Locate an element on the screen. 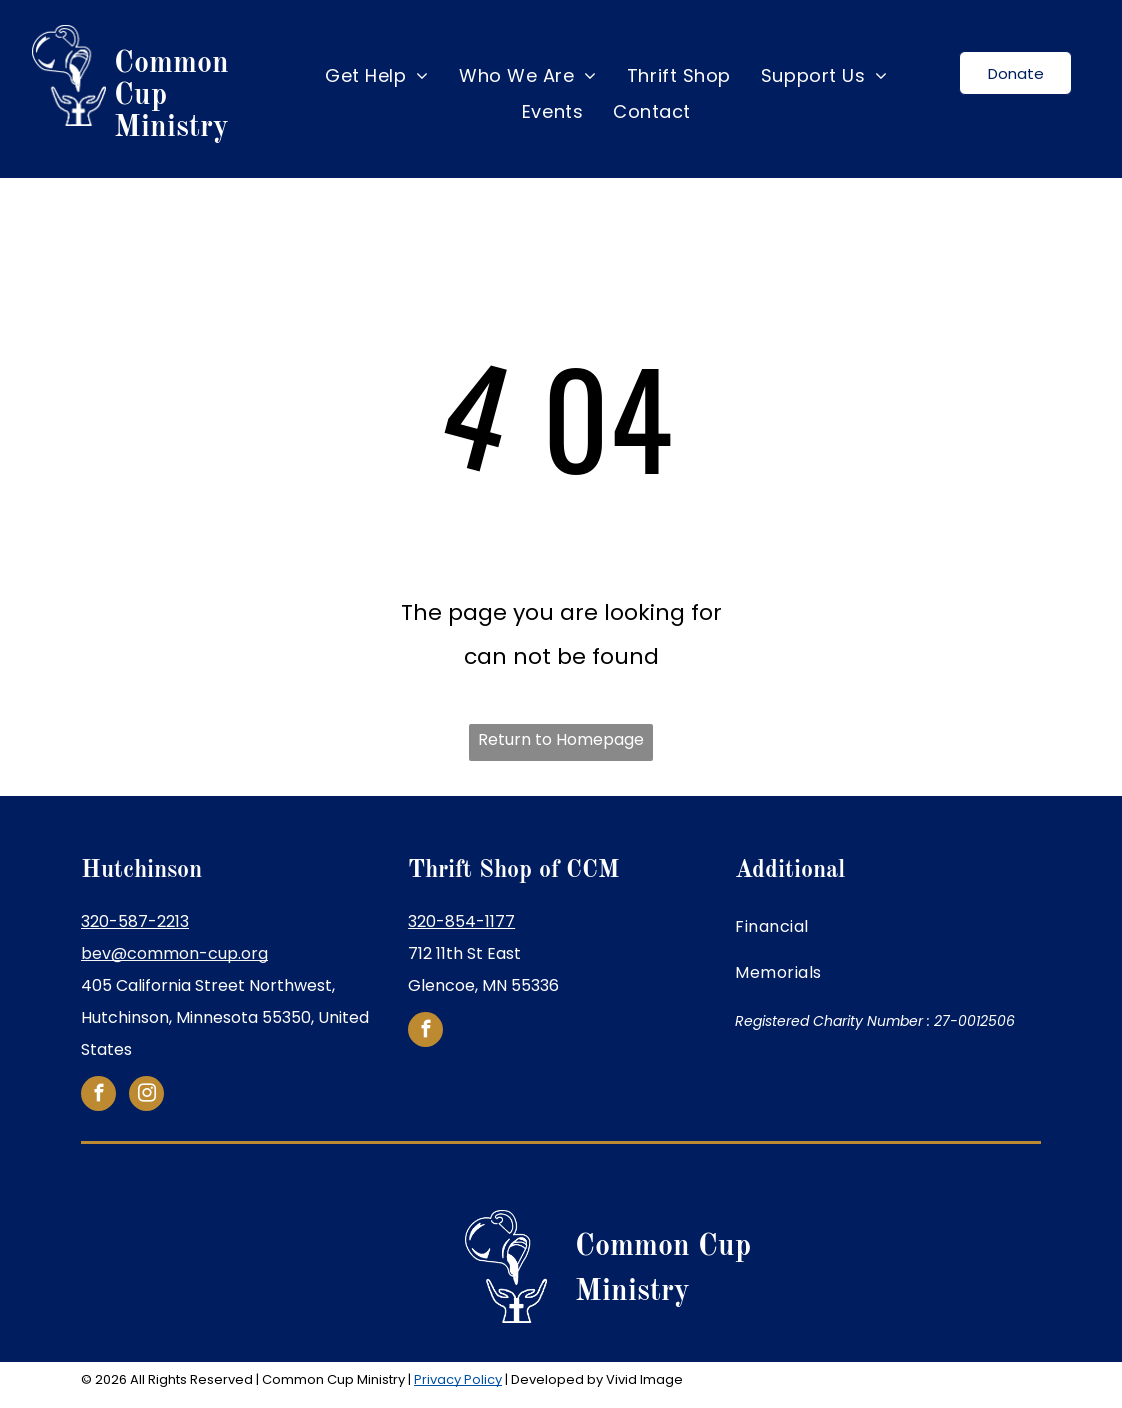 This screenshot has height=1408, width=1122. [facebook] is located at coordinates (98, 1096).